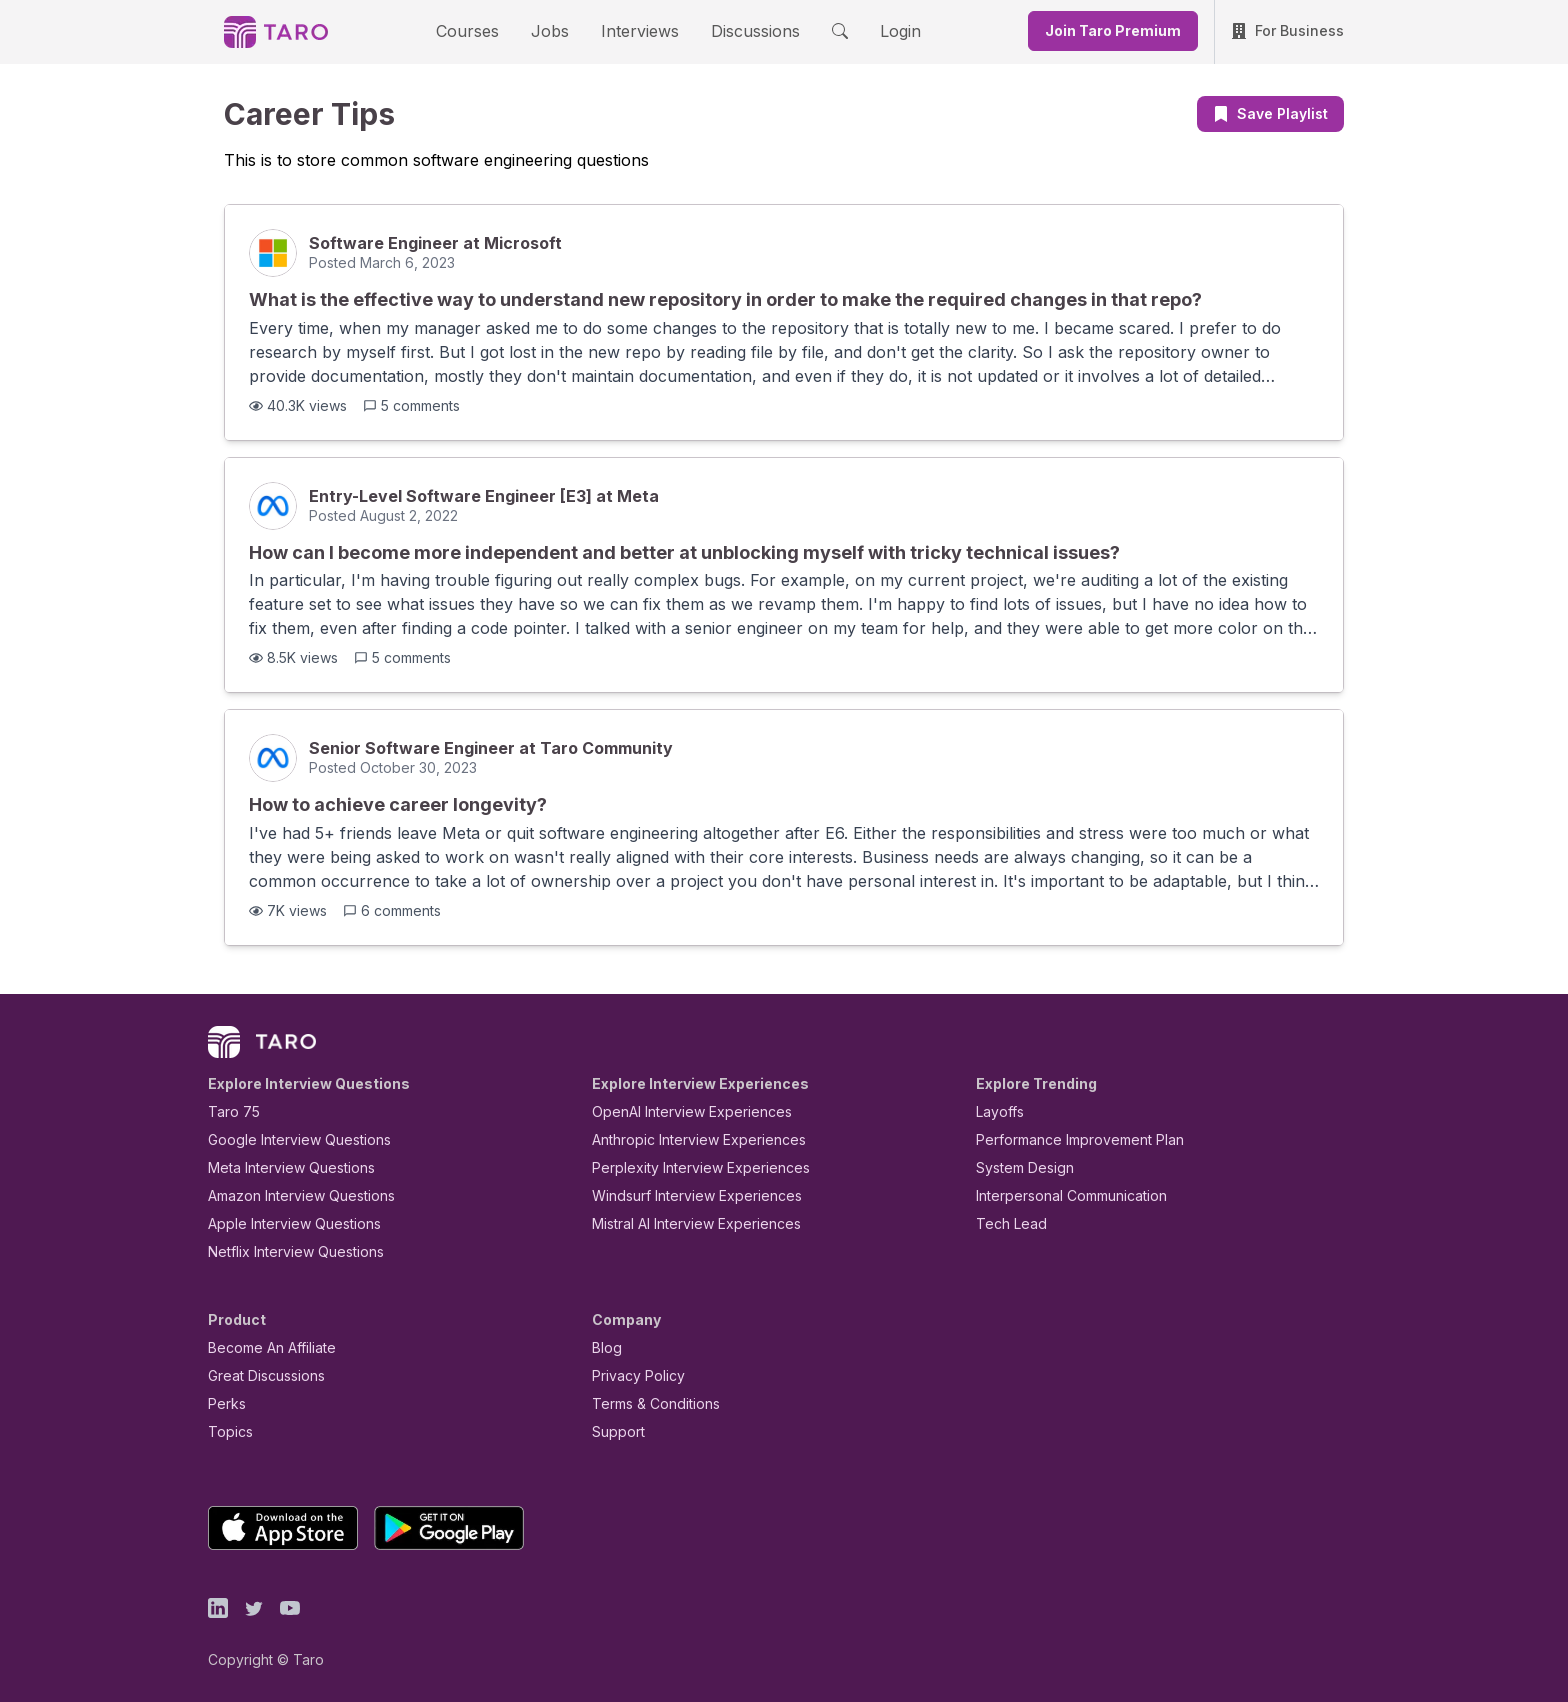 Image resolution: width=1568 pixels, height=1702 pixels. What do you see at coordinates (280, 1167) in the screenshot?
I see `Meta Interview Questions` at bounding box center [280, 1167].